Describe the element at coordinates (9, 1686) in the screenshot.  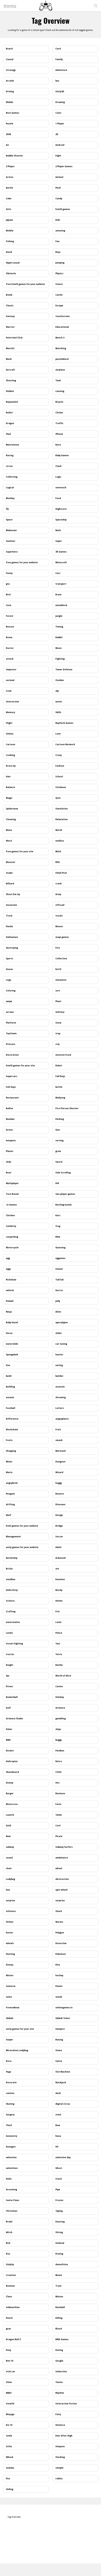
I see `Prison` at that location.